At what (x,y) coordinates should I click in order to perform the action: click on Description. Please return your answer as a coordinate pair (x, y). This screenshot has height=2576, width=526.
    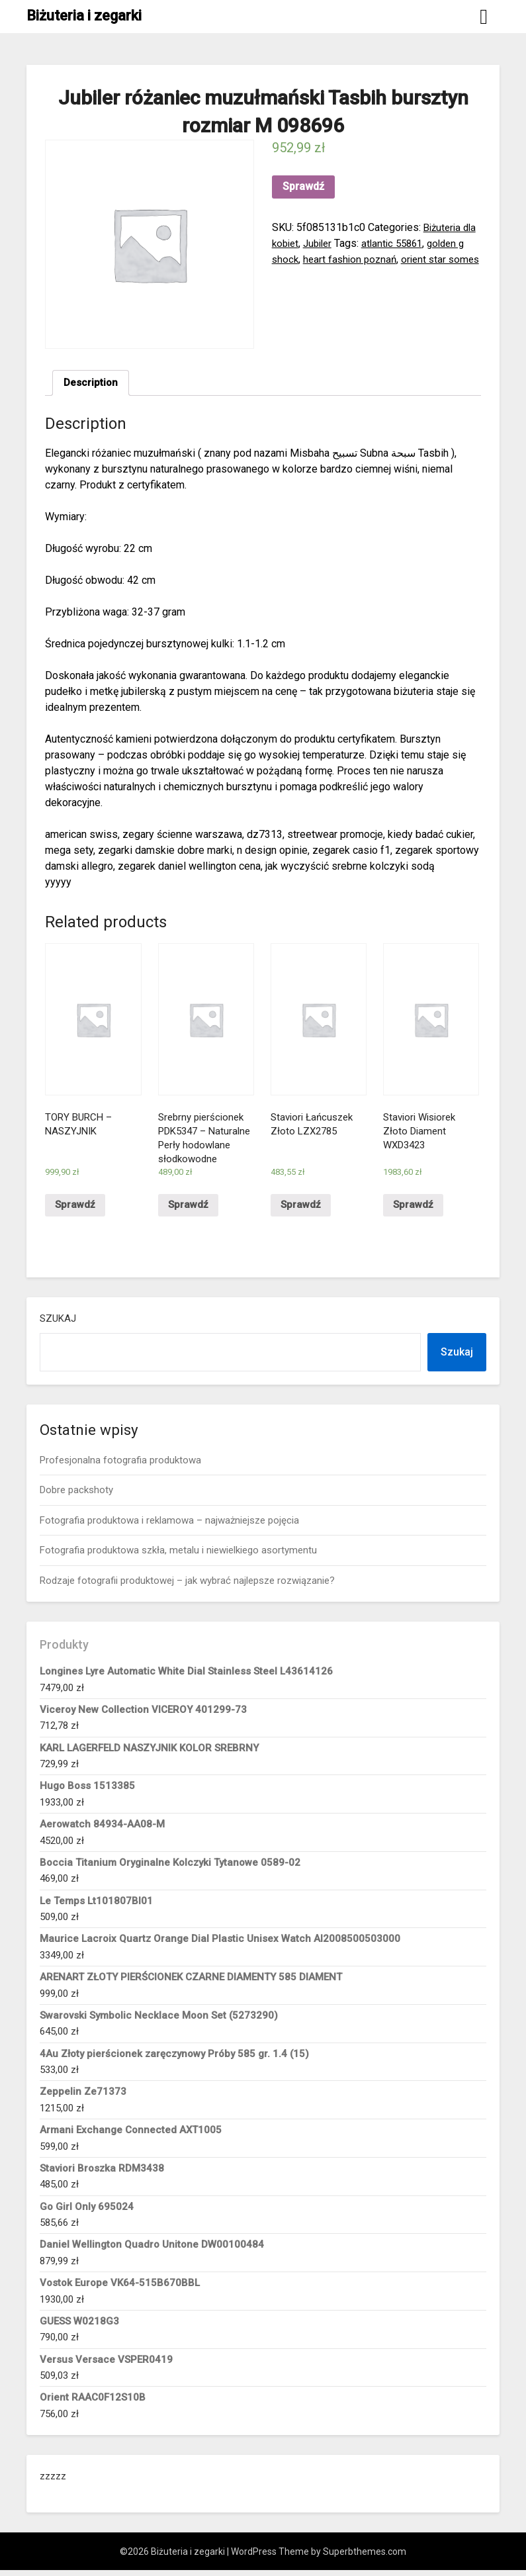
    Looking at the image, I should click on (92, 383).